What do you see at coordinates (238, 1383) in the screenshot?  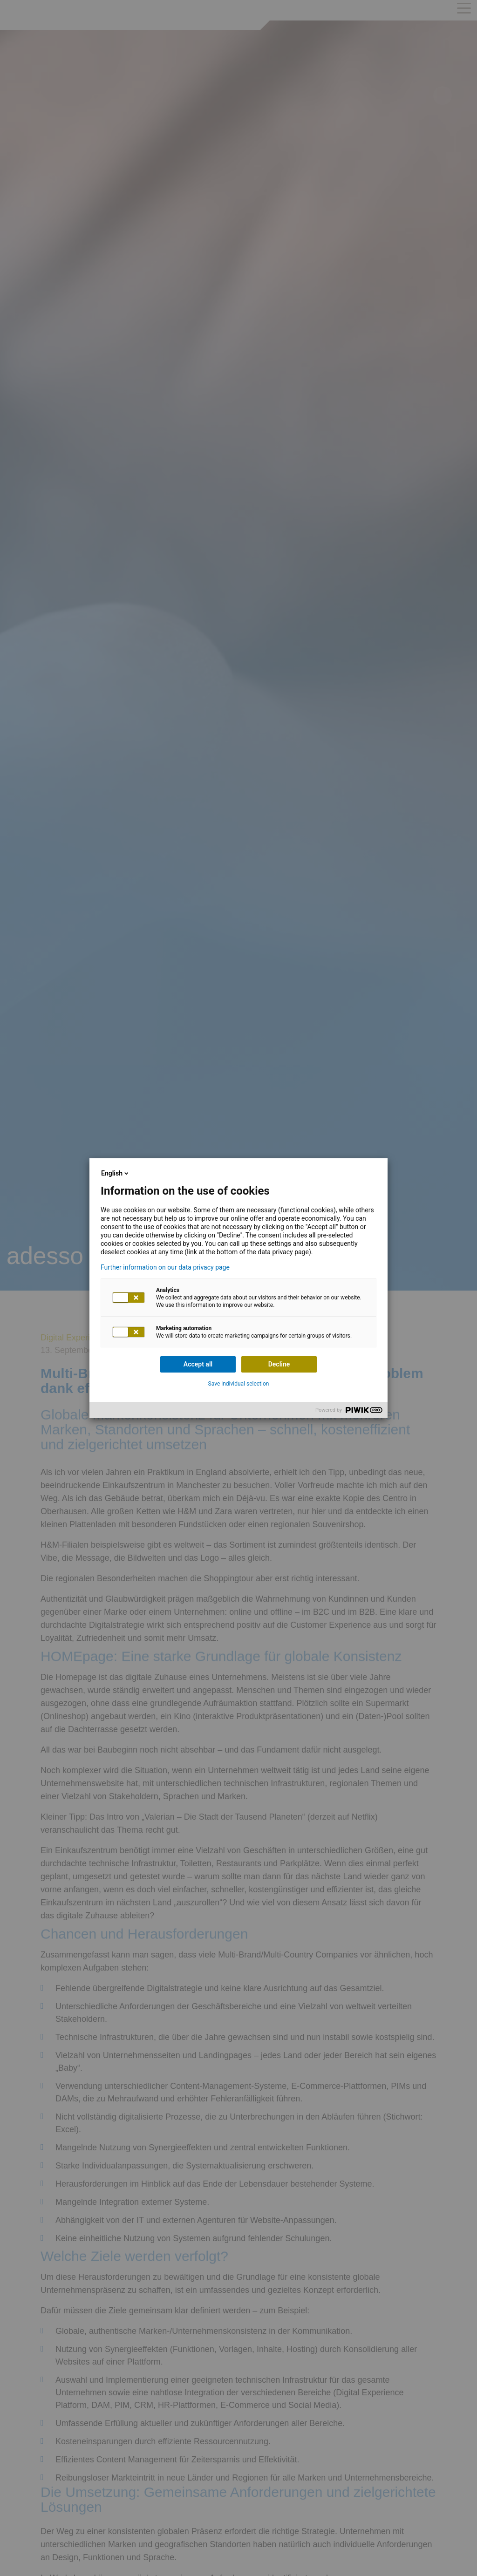 I see `Save individual selection` at bounding box center [238, 1383].